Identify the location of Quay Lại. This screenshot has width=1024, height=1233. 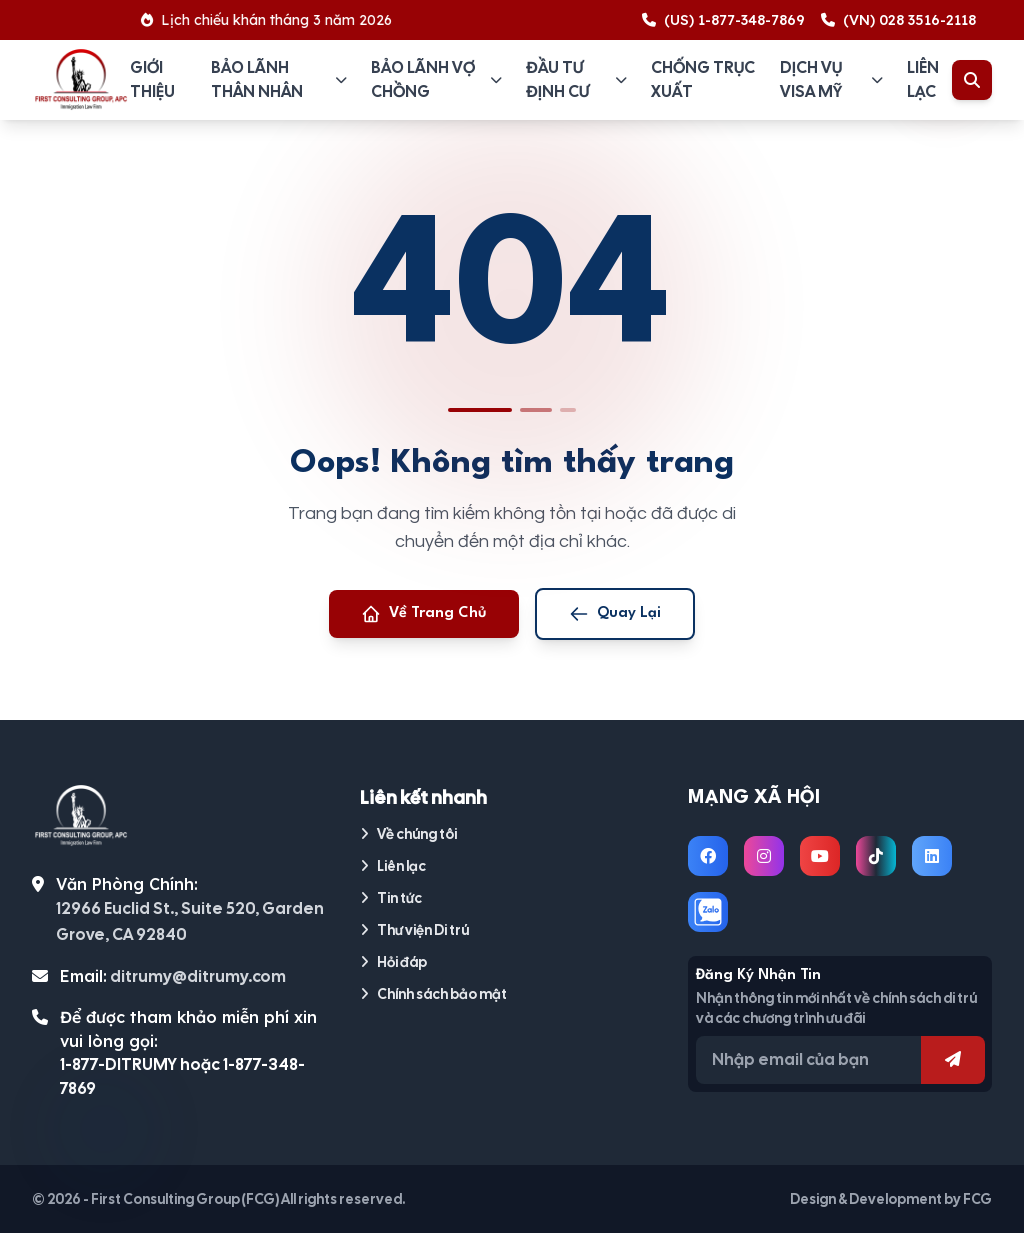
(615, 614).